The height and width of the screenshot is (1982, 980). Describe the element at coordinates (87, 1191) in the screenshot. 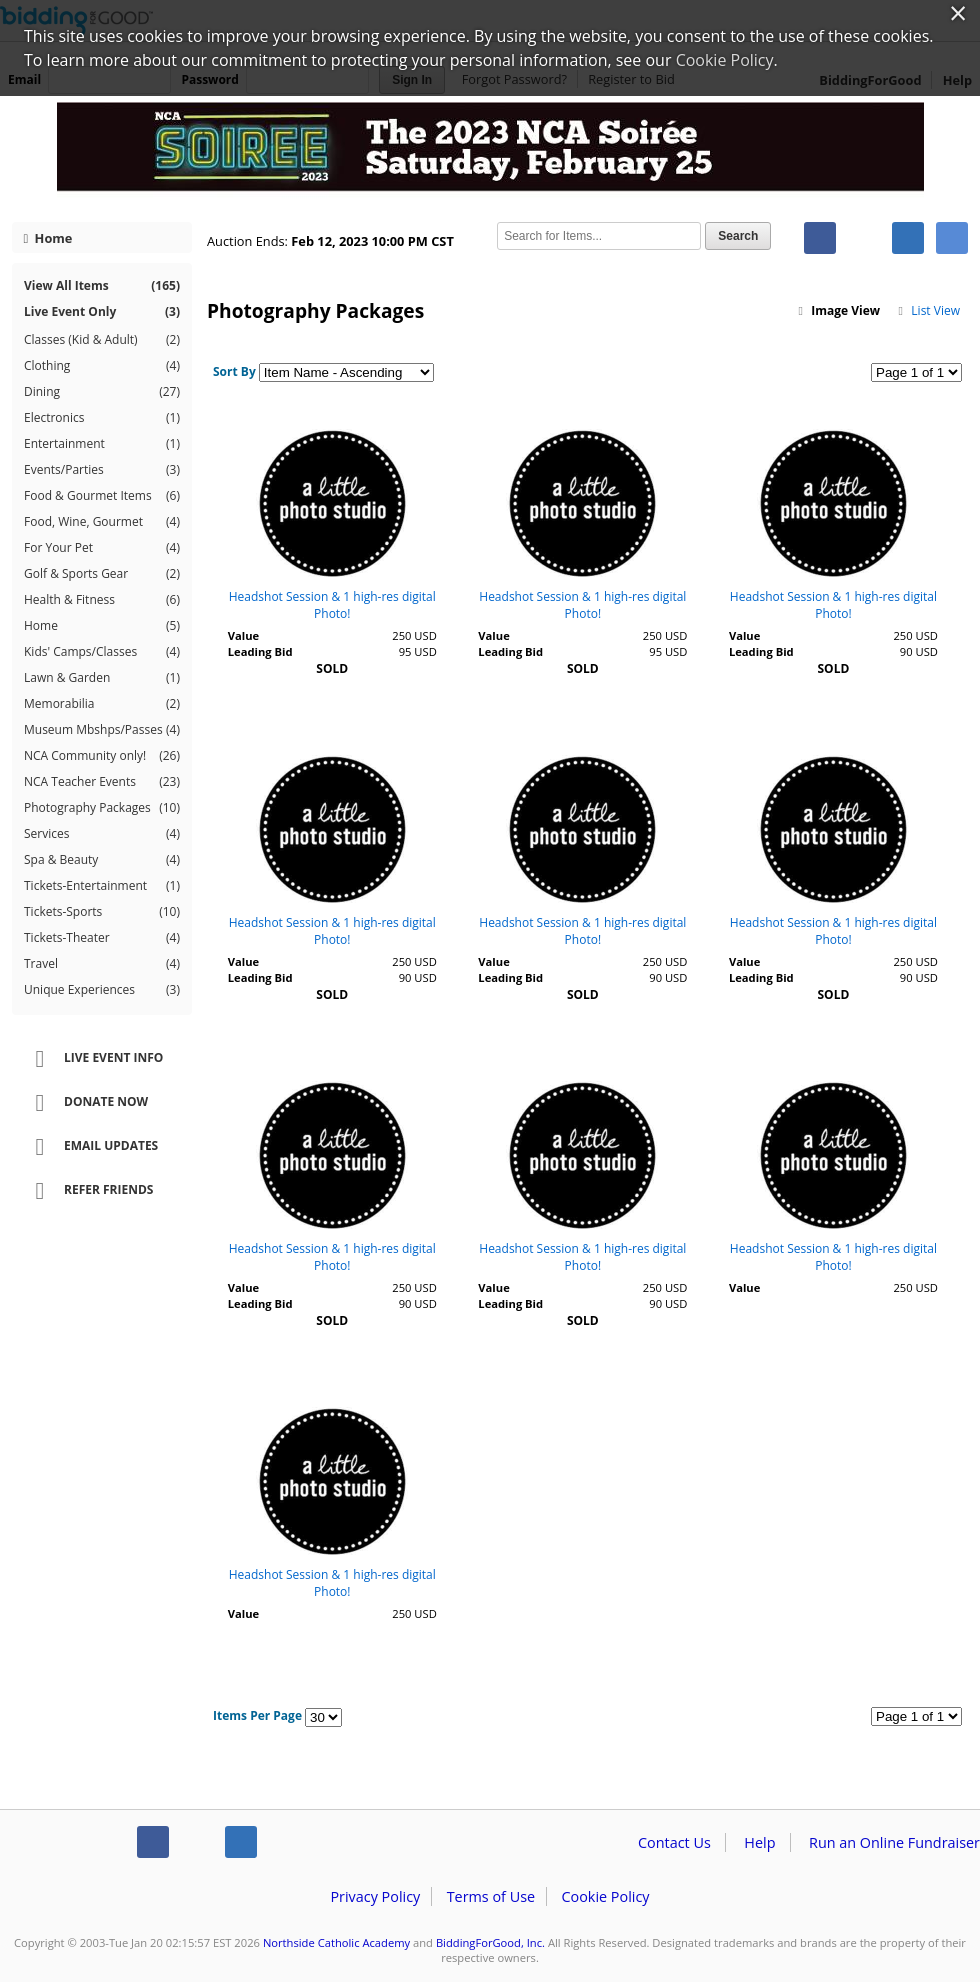

I see `Refer Friends` at that location.